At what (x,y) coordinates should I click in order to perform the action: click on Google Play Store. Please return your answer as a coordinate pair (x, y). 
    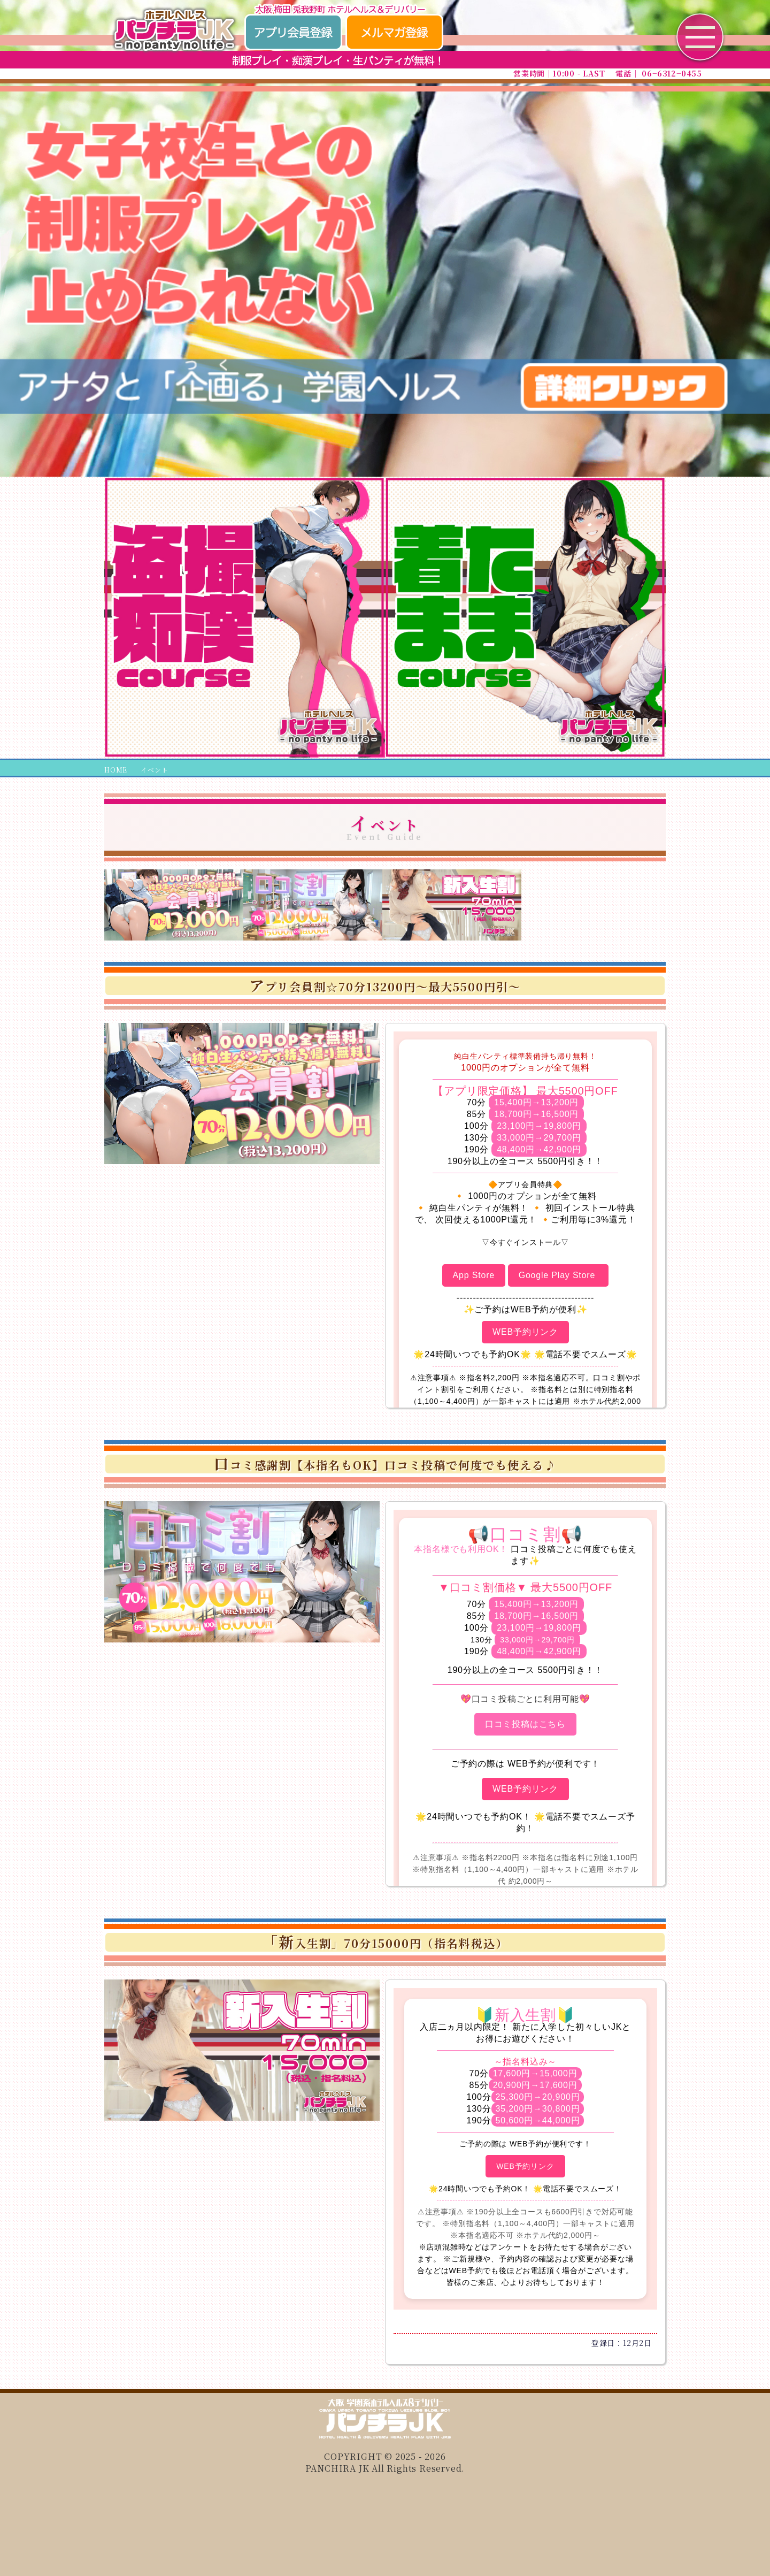
    Looking at the image, I should click on (558, 1275).